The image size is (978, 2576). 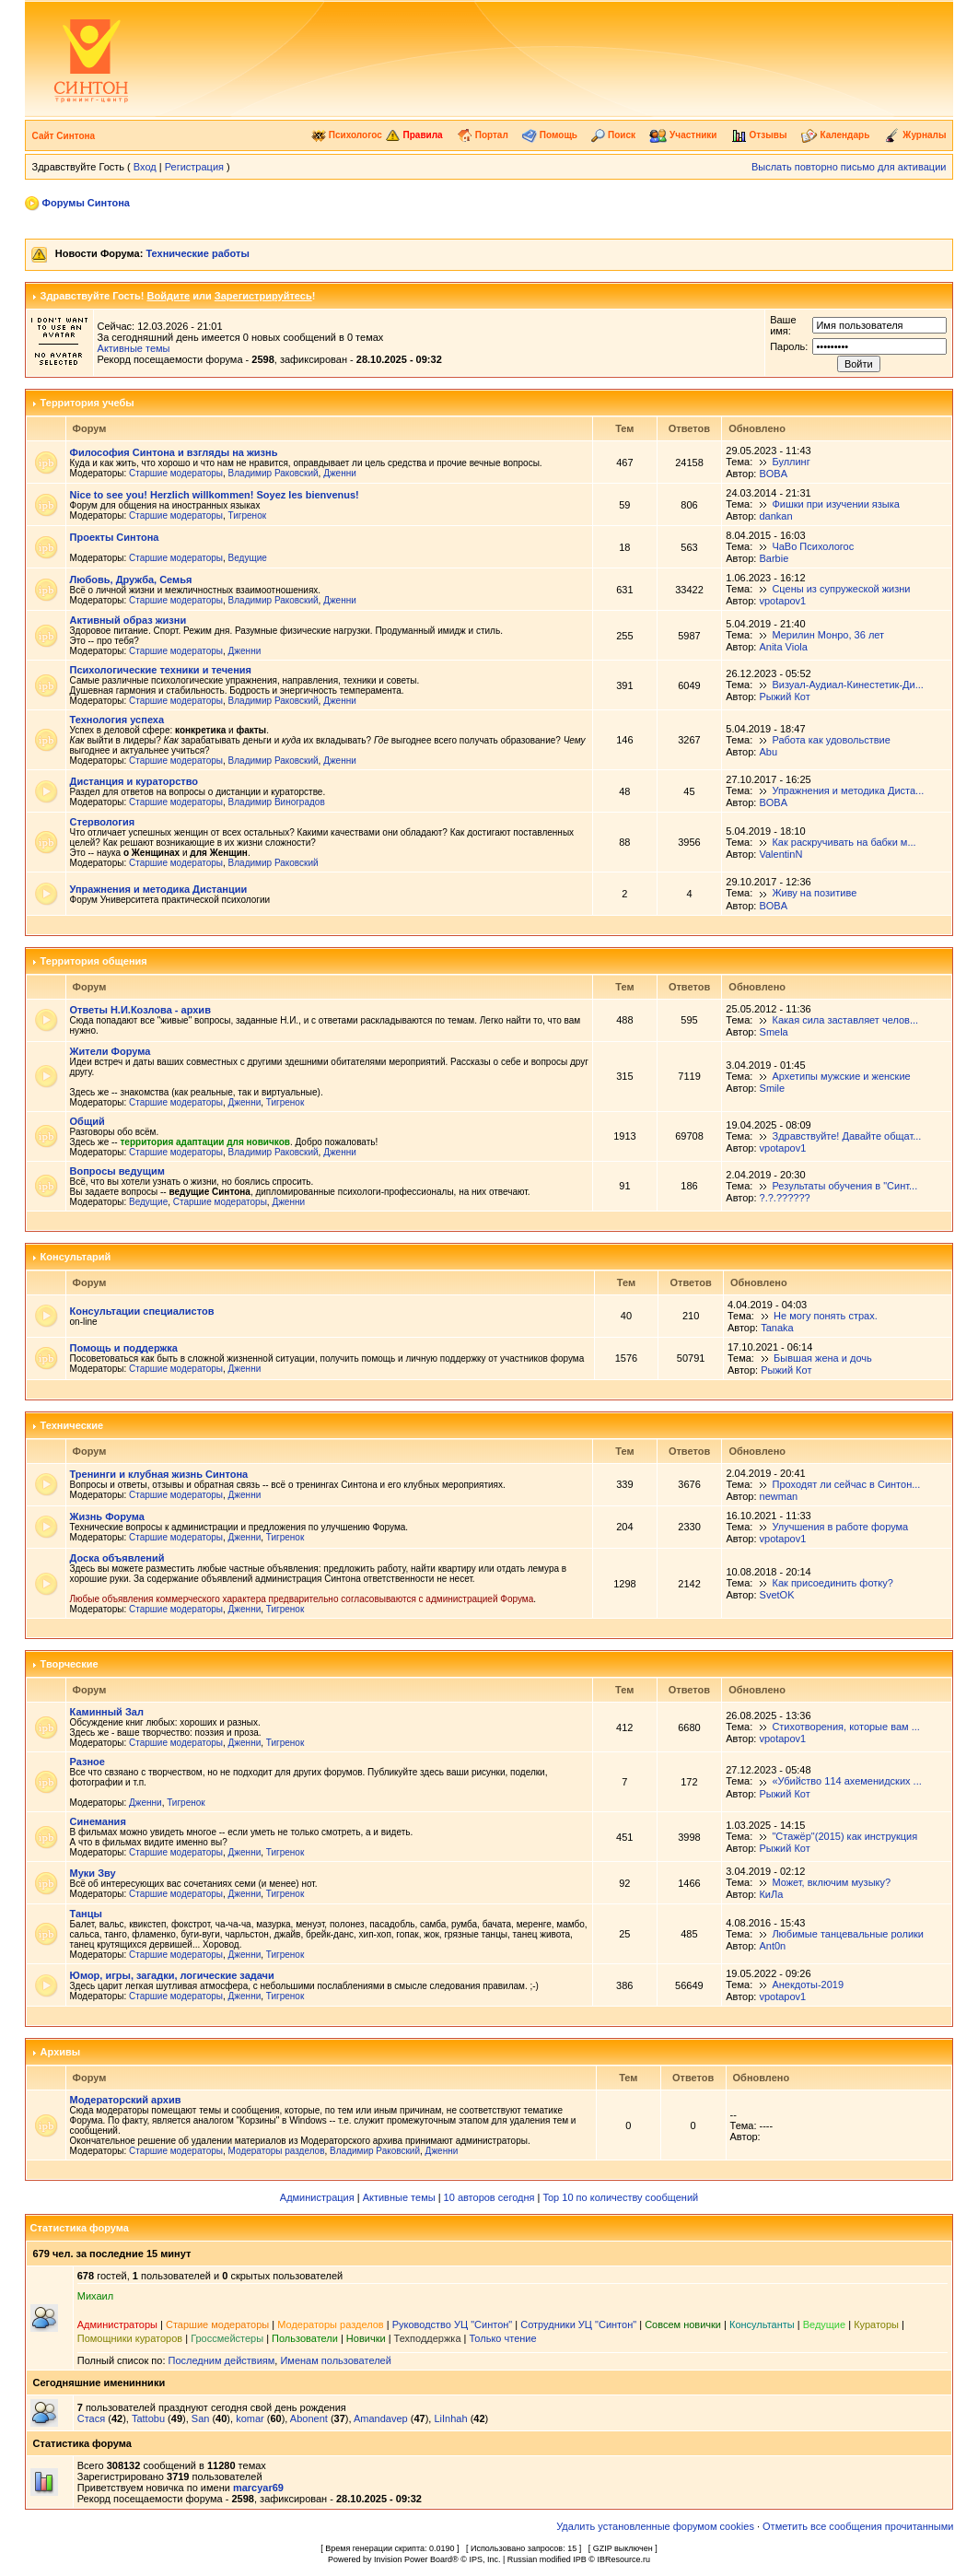 What do you see at coordinates (773, 473) in the screenshot?
I see `BOBA` at bounding box center [773, 473].